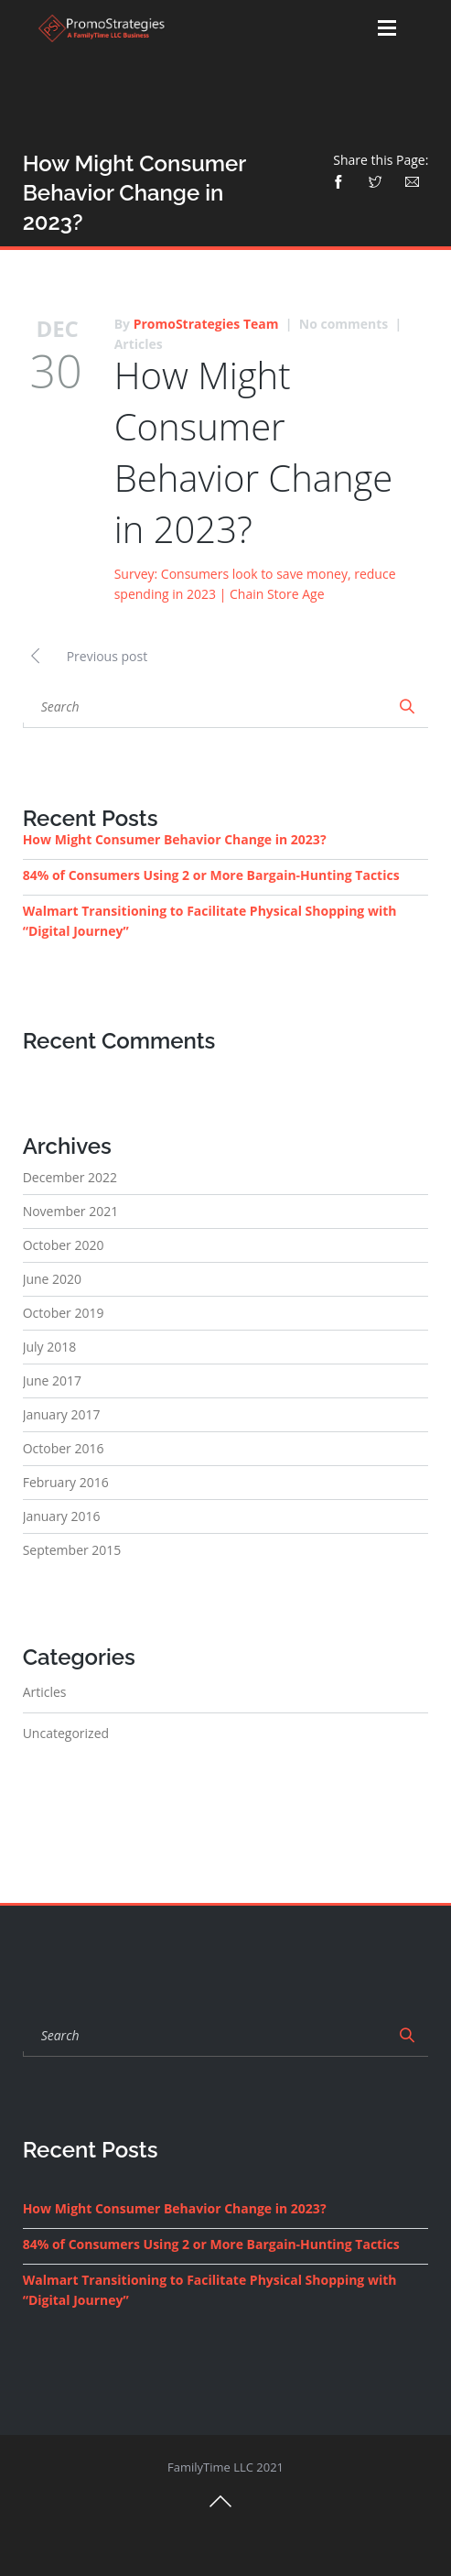 The height and width of the screenshot is (2576, 451). Describe the element at coordinates (72, 1550) in the screenshot. I see `September 2015` at that location.